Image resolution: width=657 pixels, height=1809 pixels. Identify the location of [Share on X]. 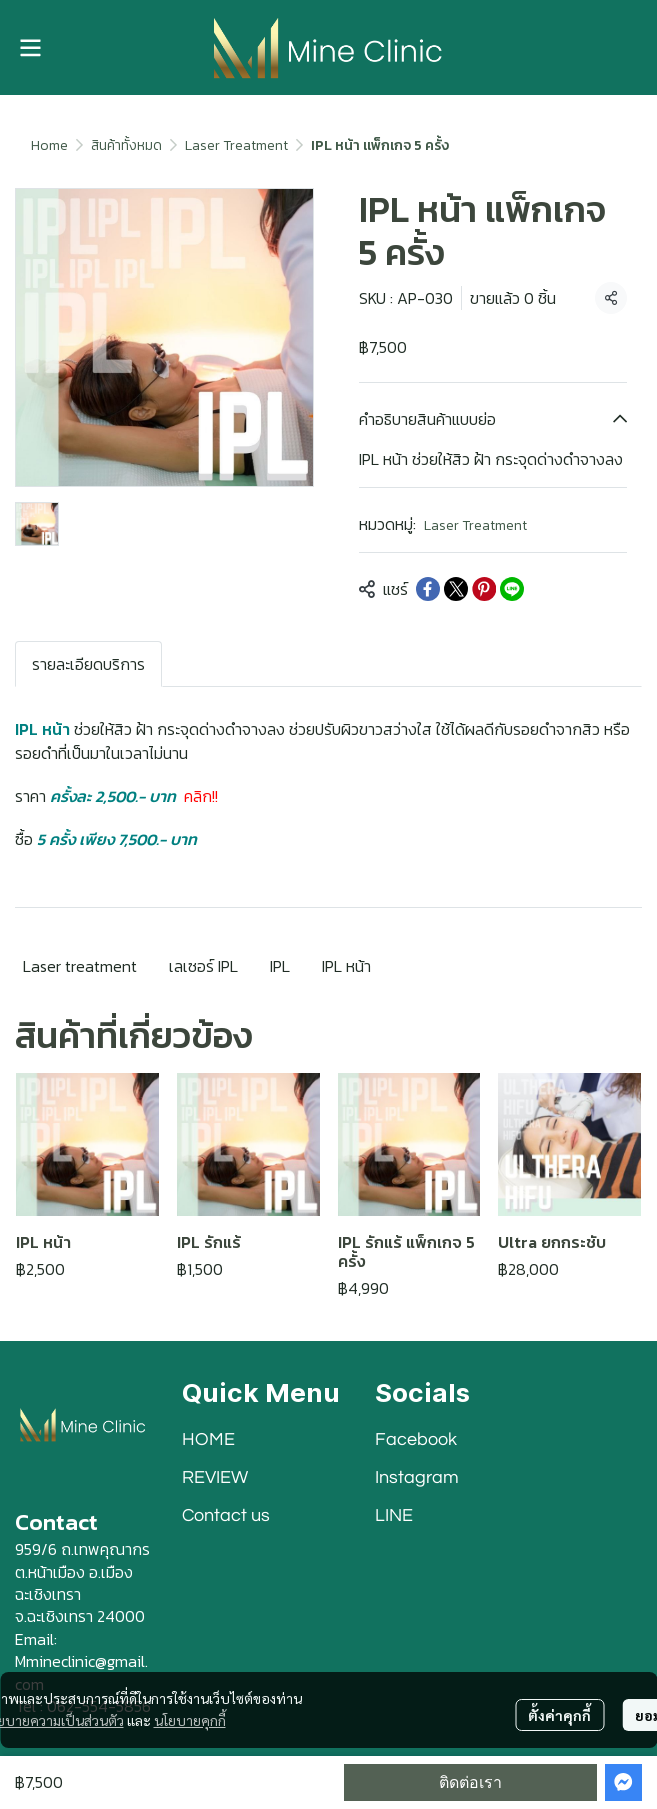
(456, 589).